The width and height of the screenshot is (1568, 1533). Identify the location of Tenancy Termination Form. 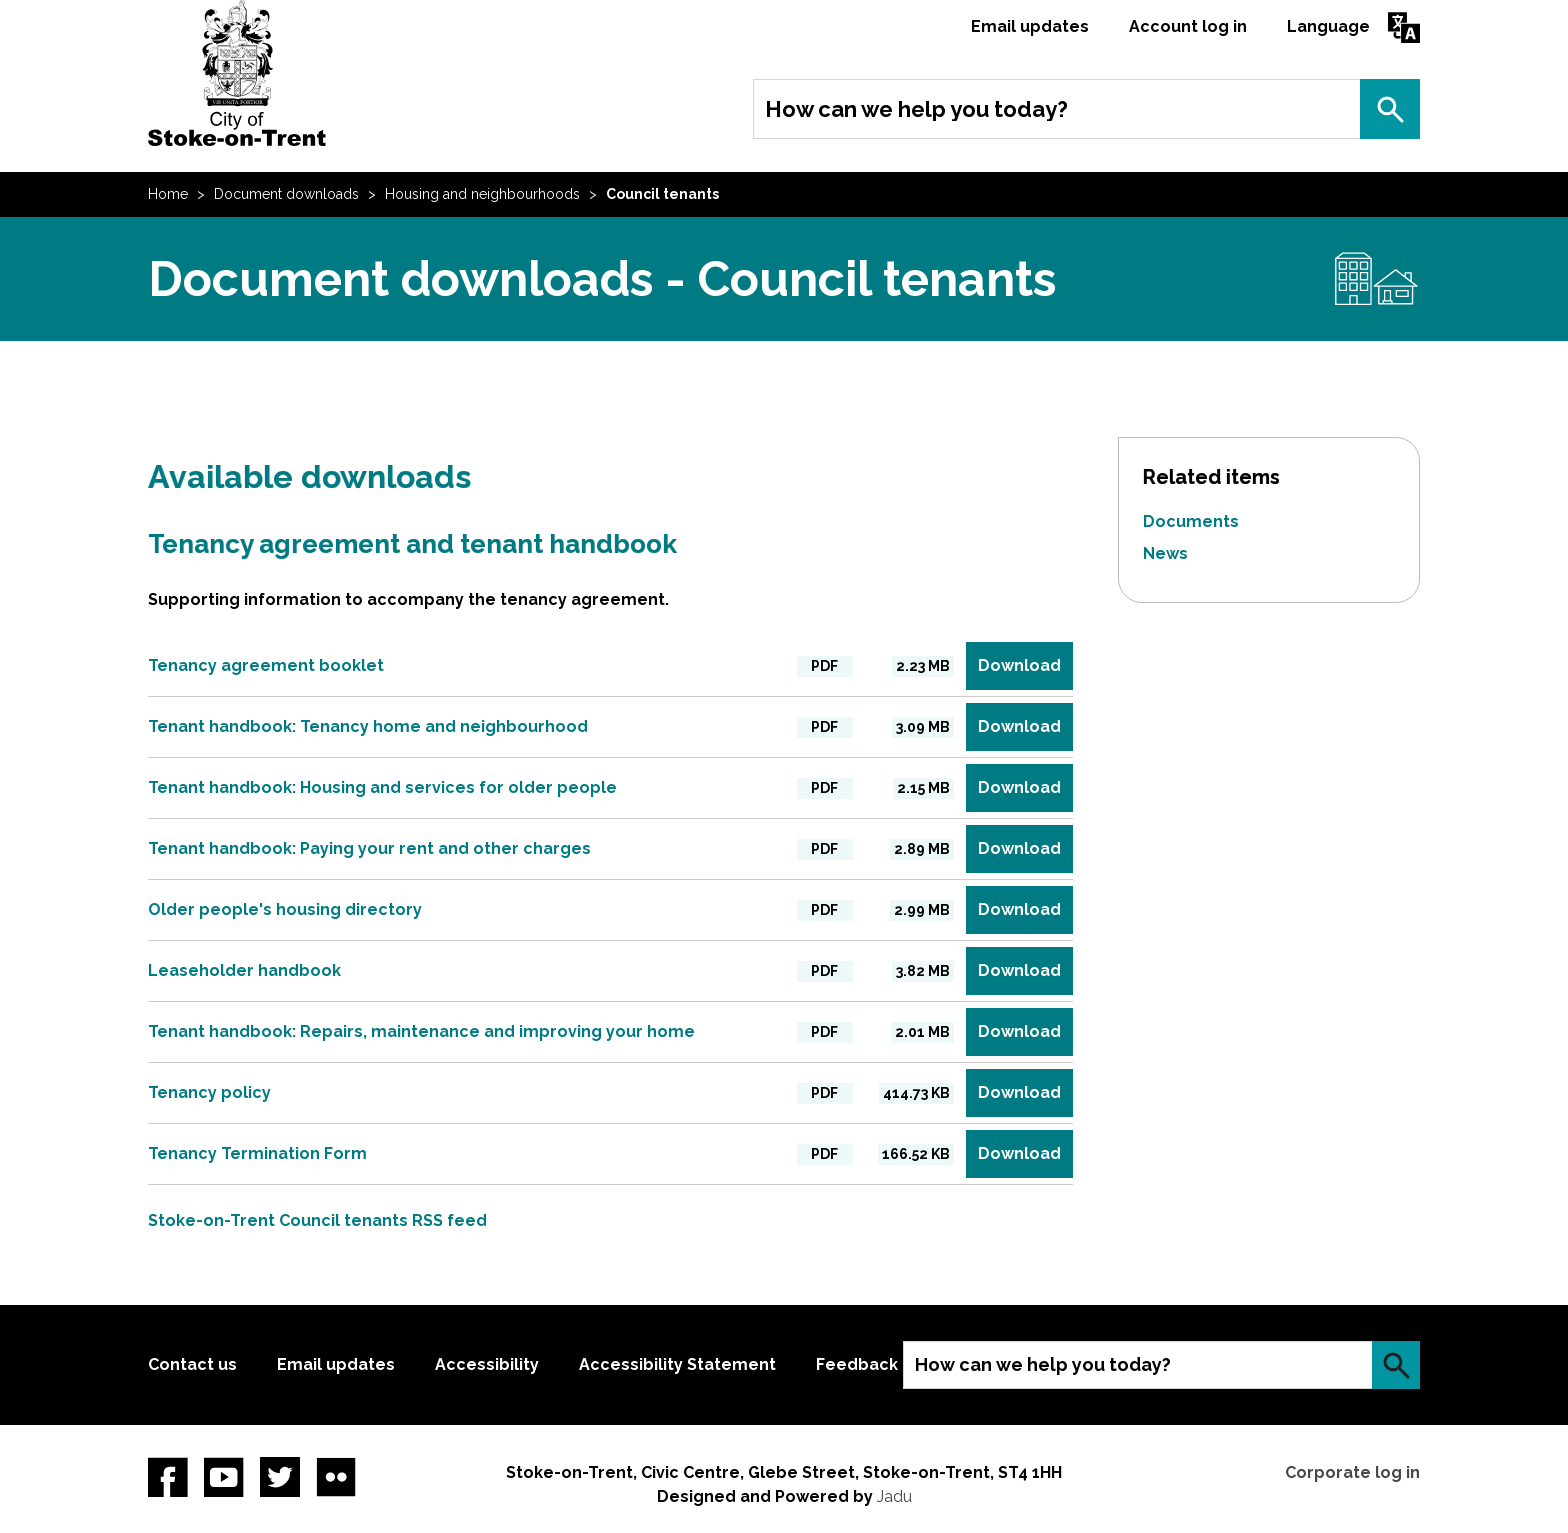
(257, 1153).